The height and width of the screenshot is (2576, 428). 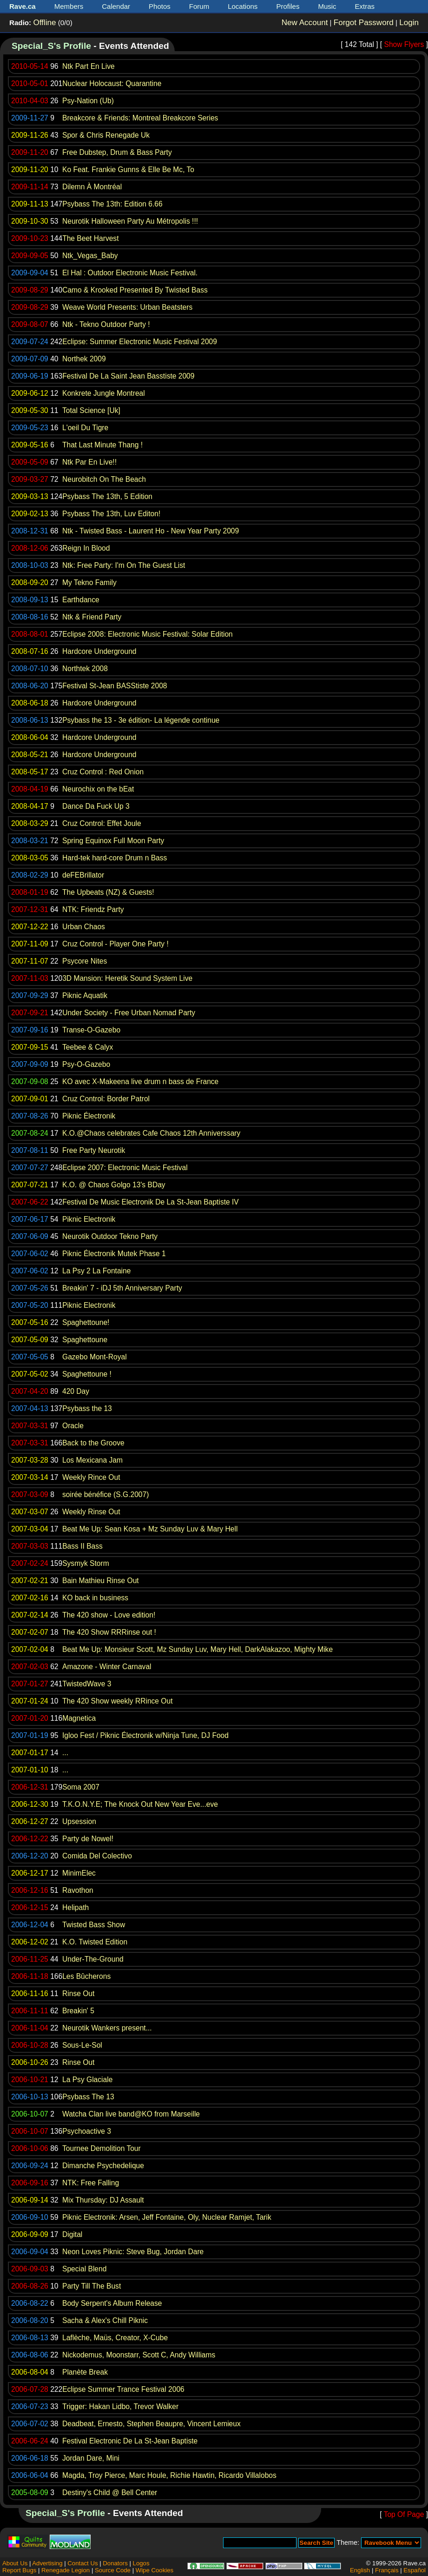 What do you see at coordinates (102, 445) in the screenshot?
I see `That Last Minute Thang !` at bounding box center [102, 445].